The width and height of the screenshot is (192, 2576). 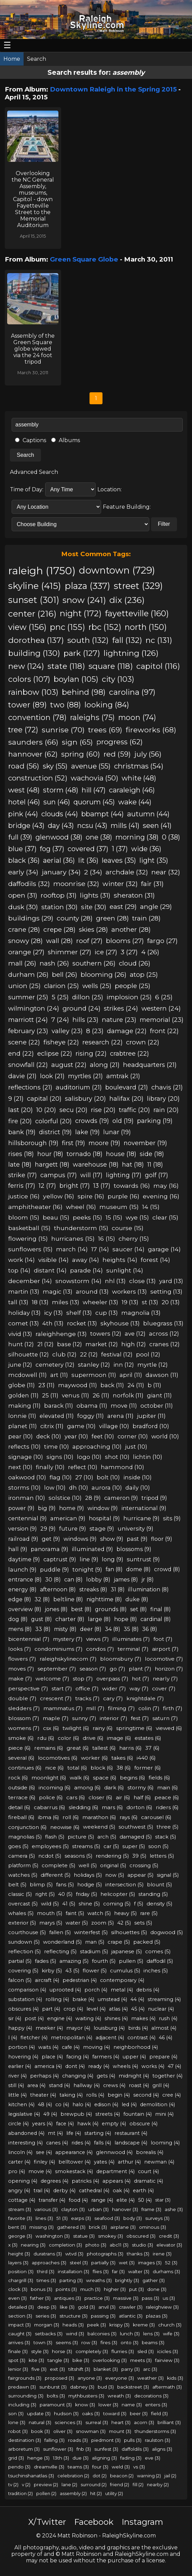 I want to click on cloud (26), so click(x=134, y=963).